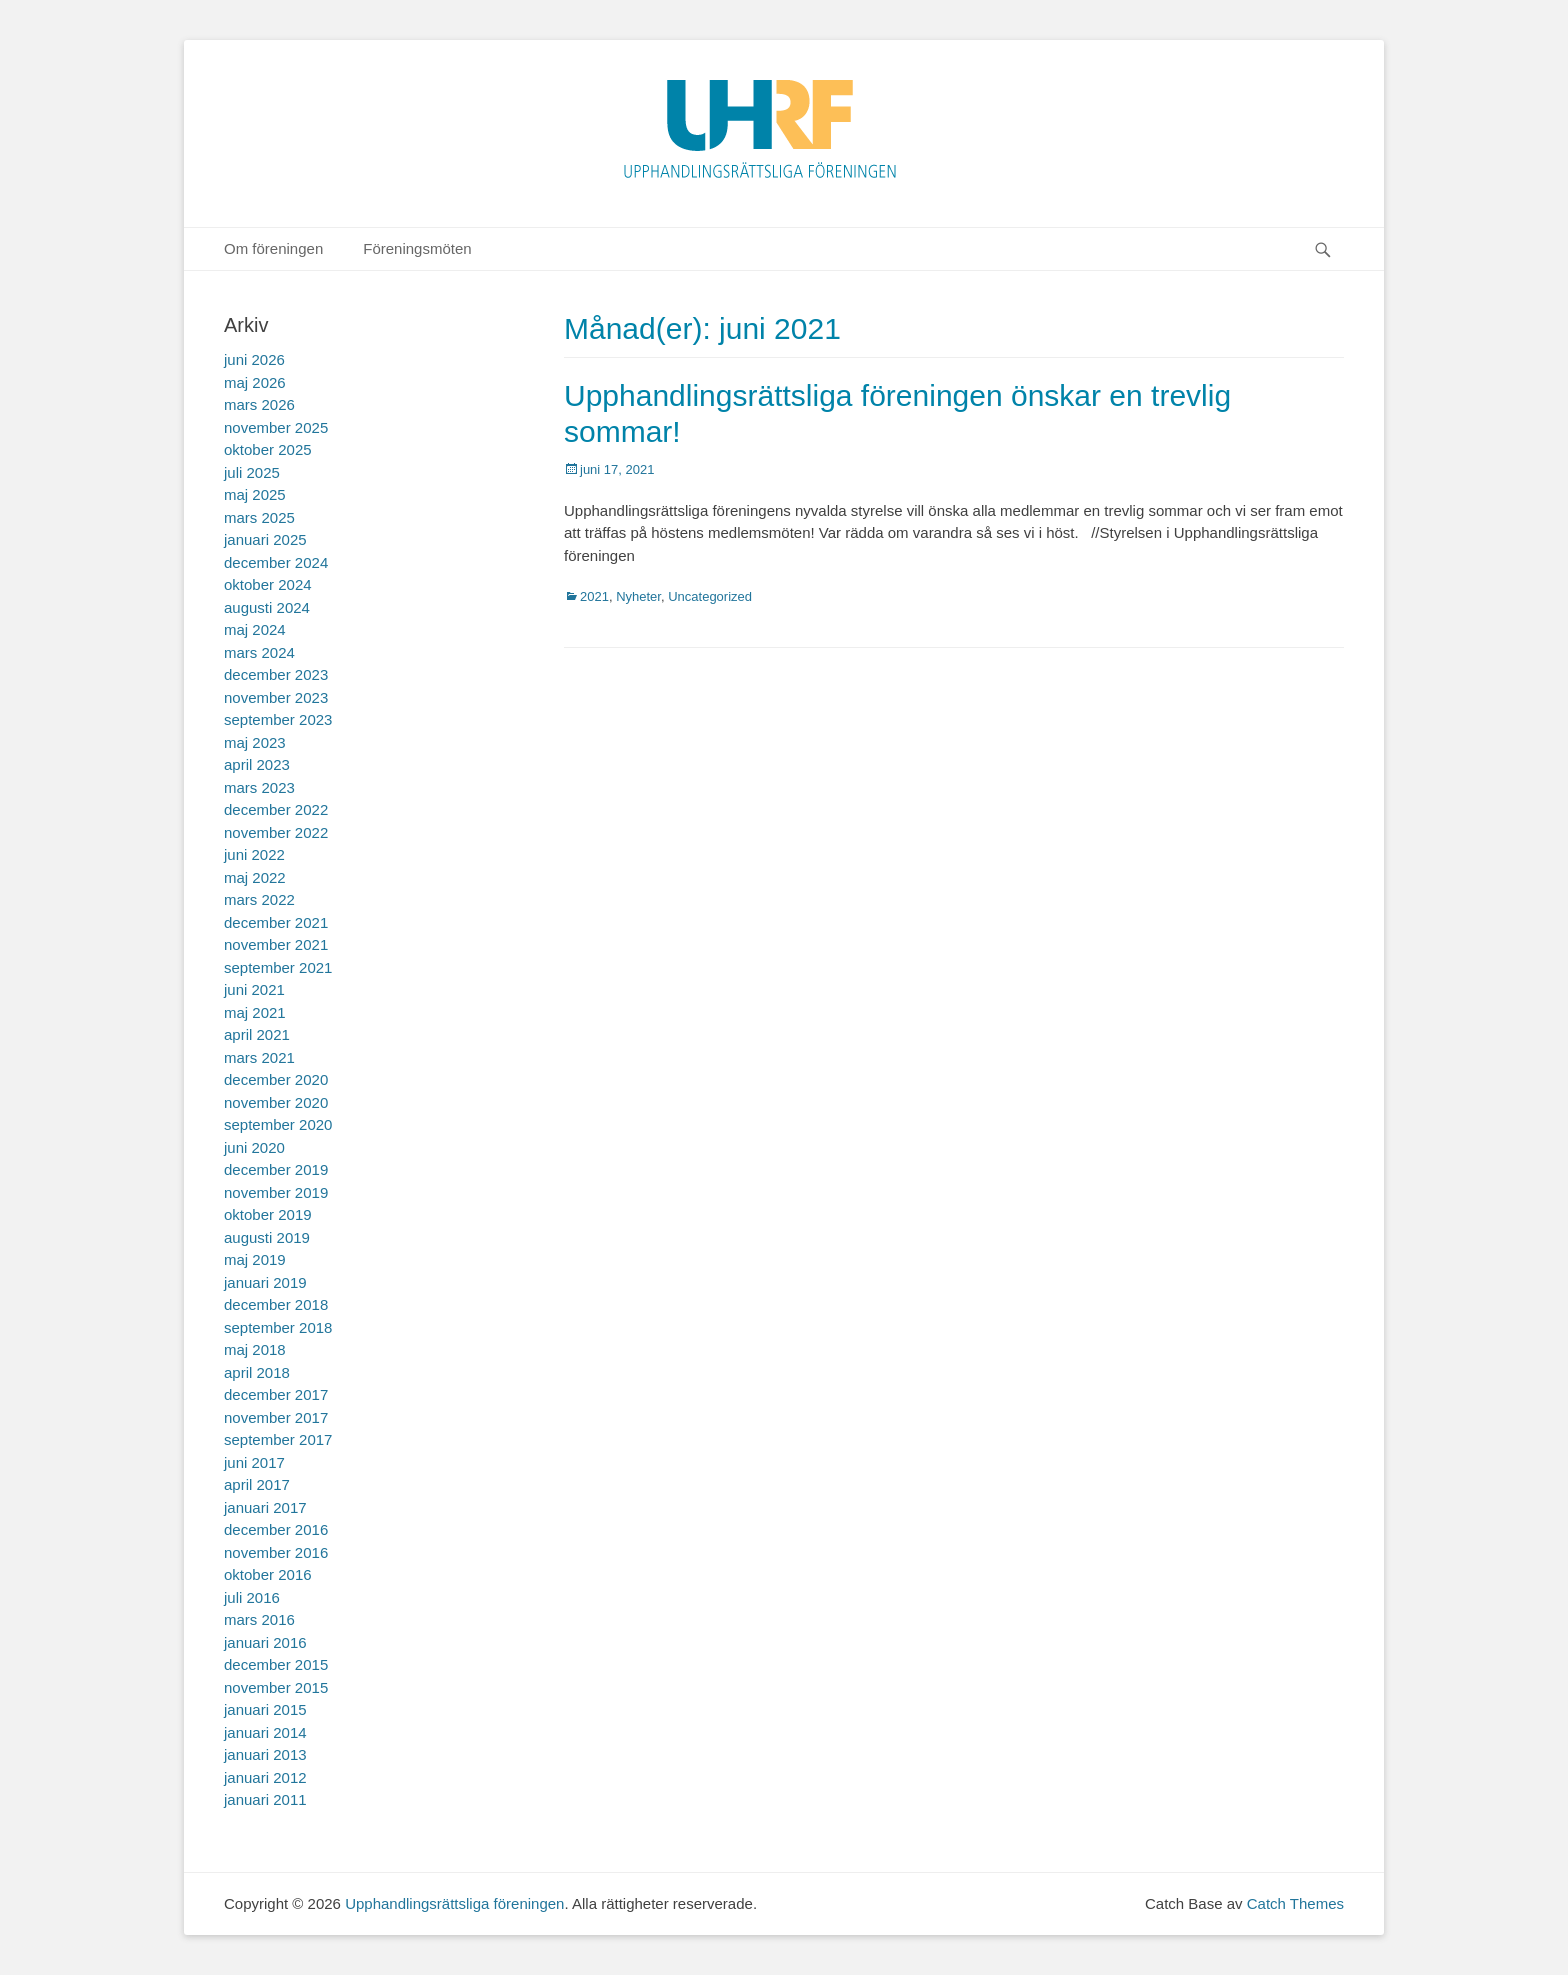  I want to click on december 2017, so click(276, 1394).